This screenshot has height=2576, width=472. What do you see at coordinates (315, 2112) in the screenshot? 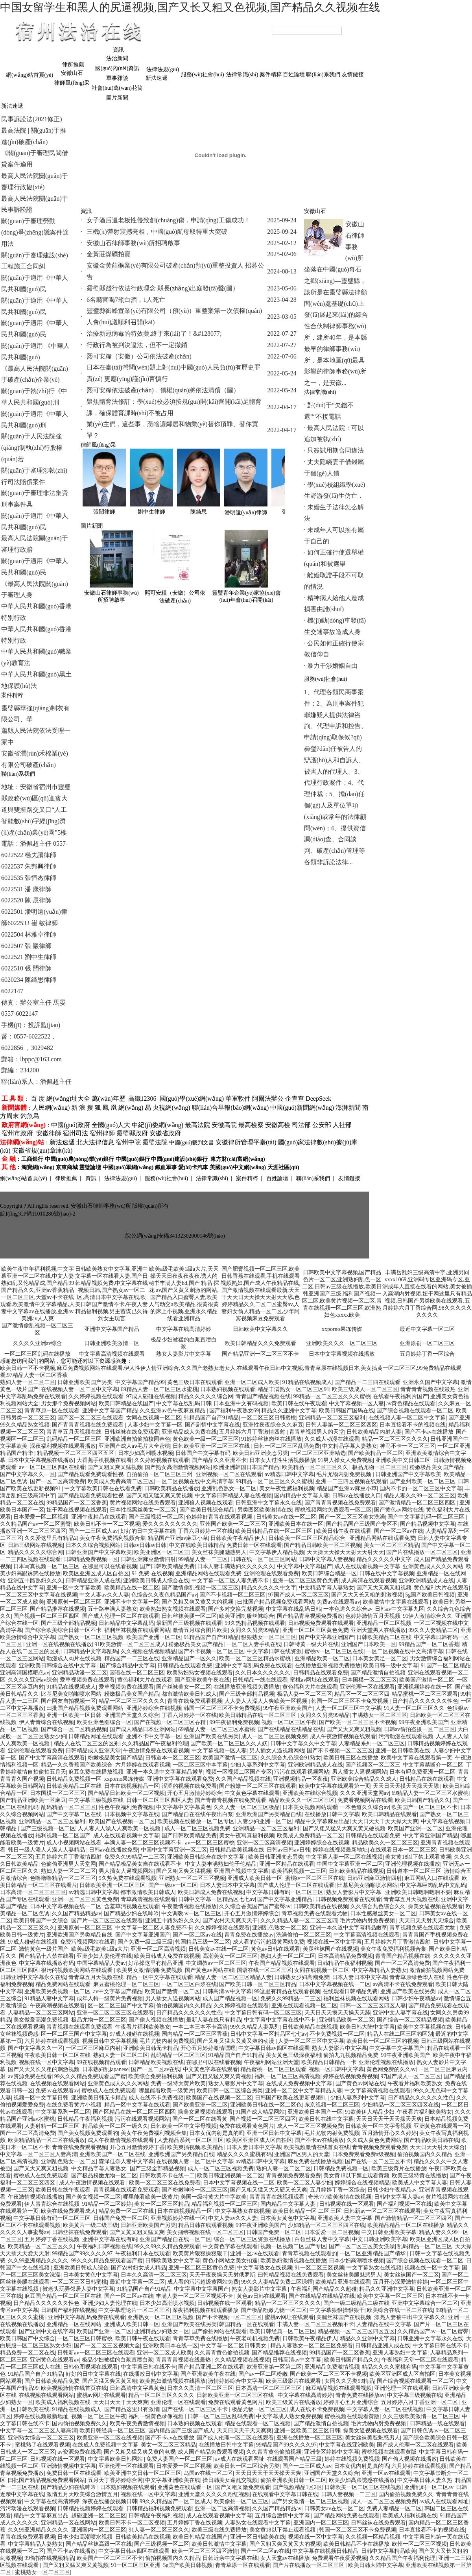
I see `亚洲欧美日本国产一区` at bounding box center [315, 2112].